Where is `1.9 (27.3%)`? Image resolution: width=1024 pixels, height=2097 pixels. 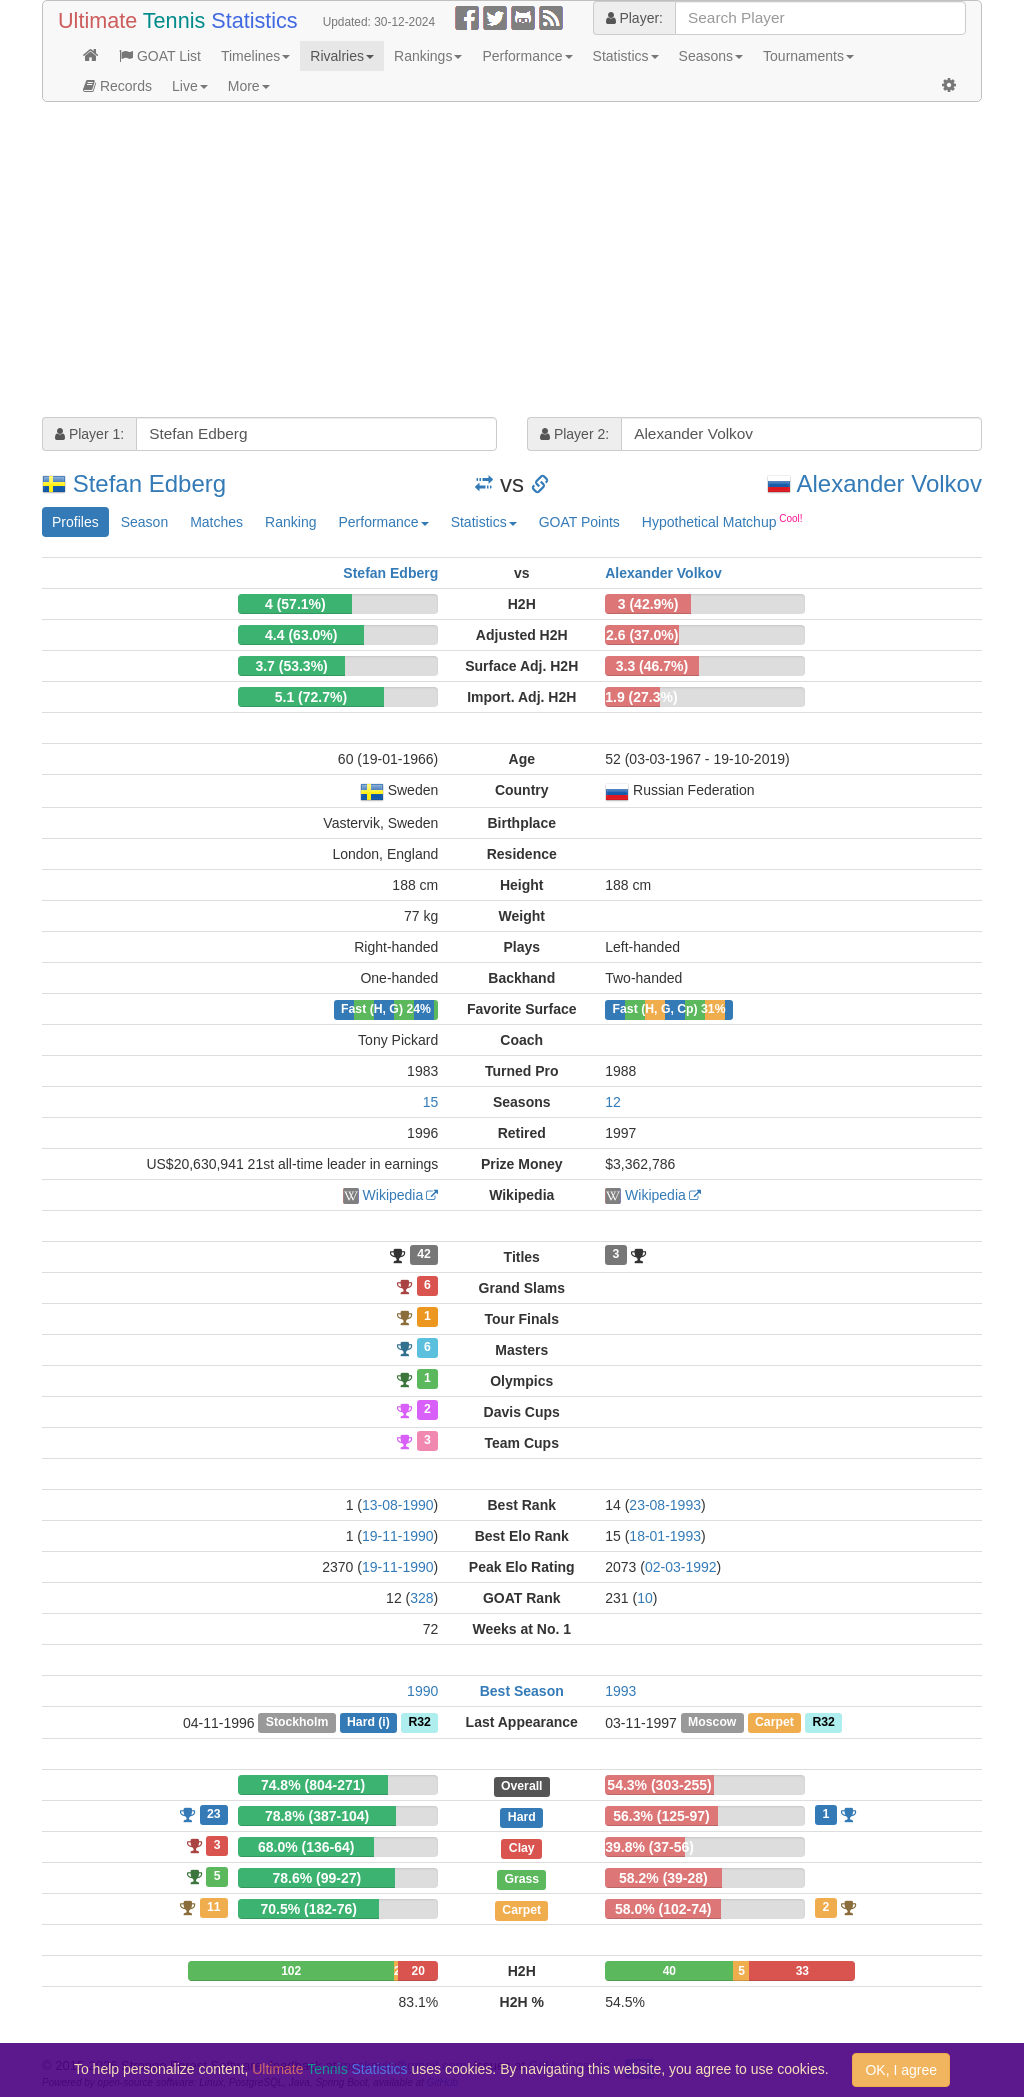 1.9 (27.3%) is located at coordinates (641, 697).